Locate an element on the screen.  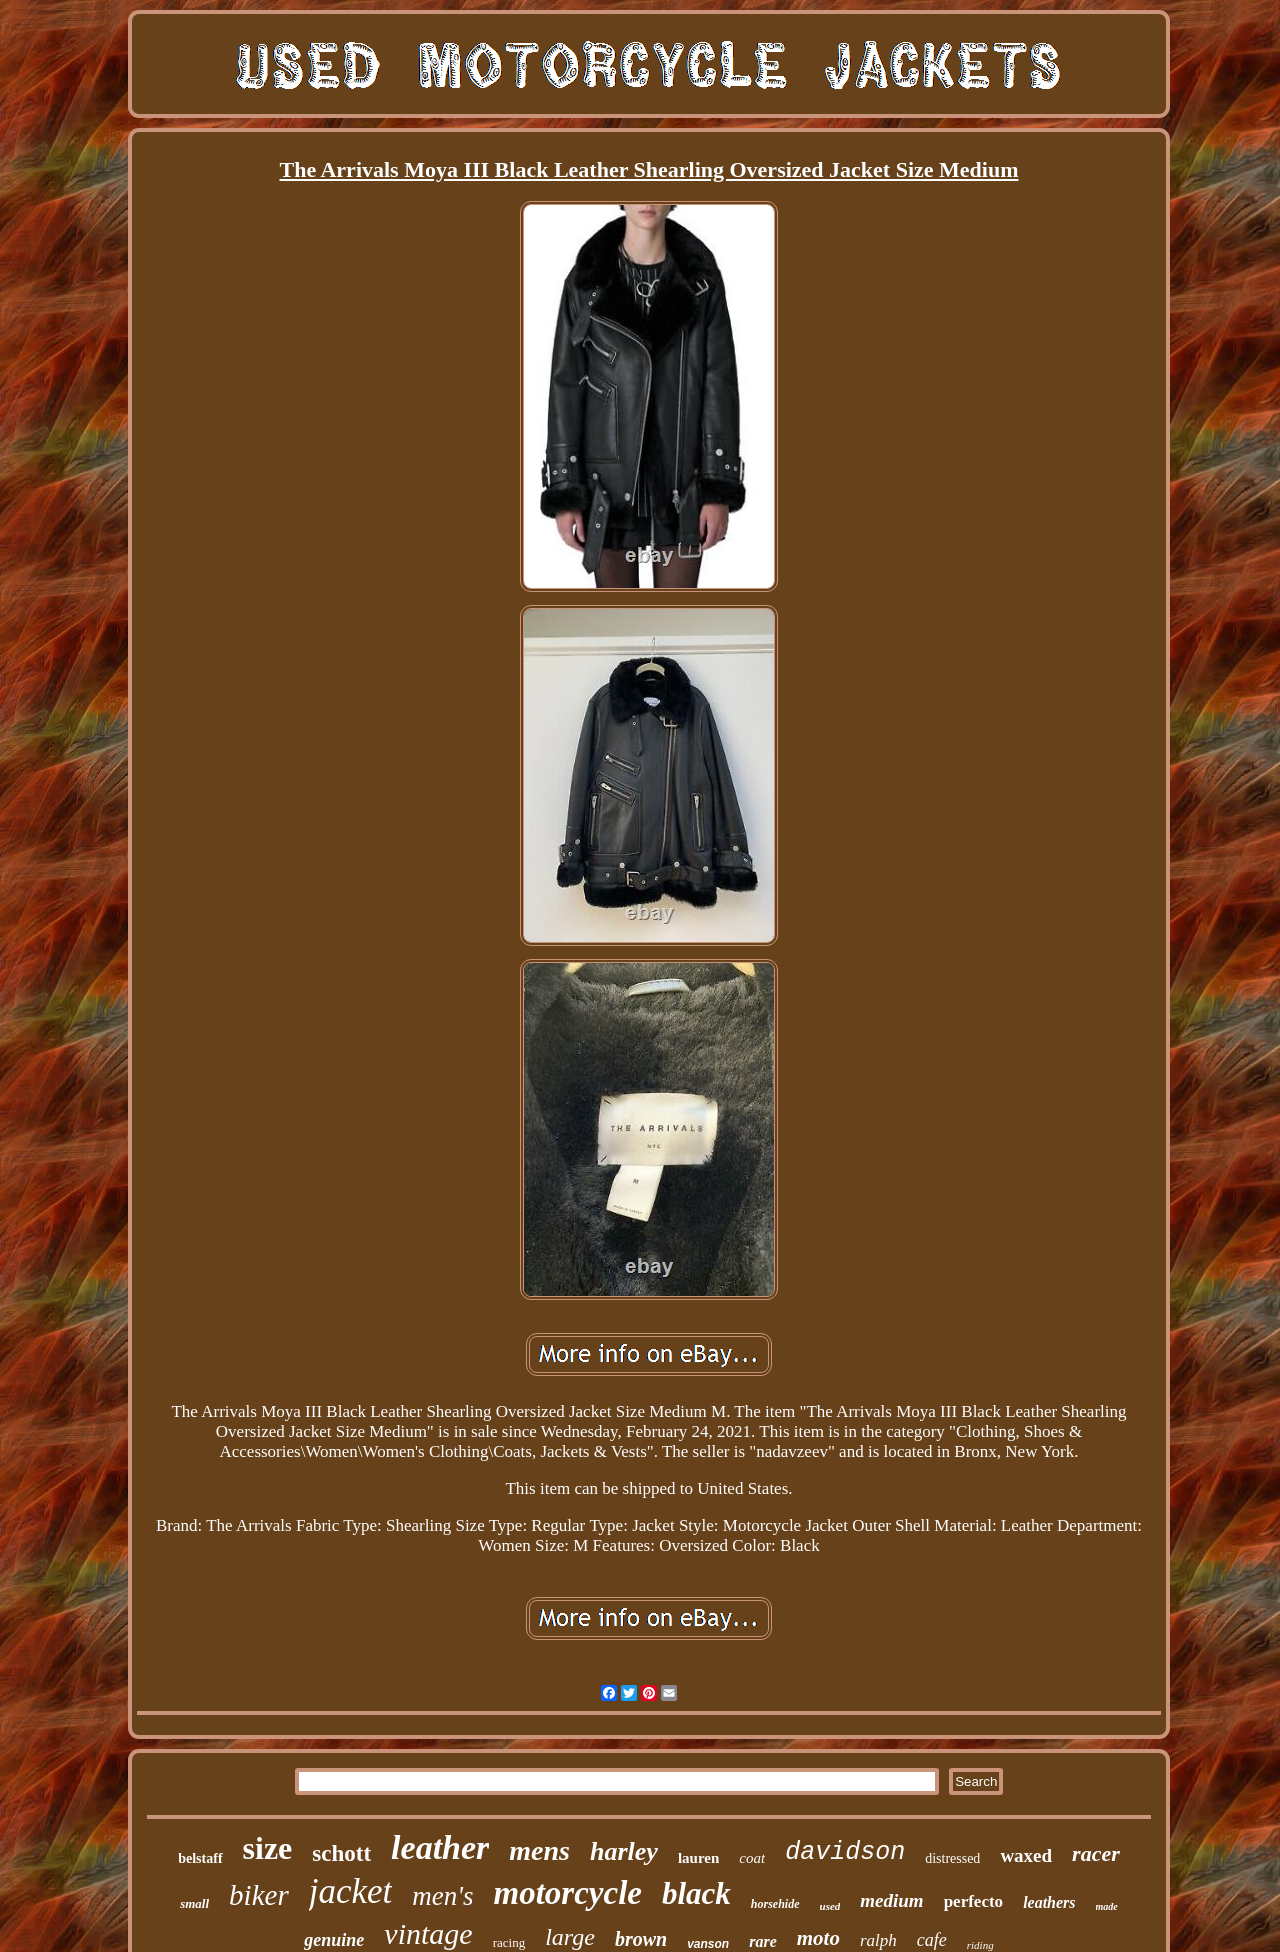
rare is located at coordinates (763, 1941).